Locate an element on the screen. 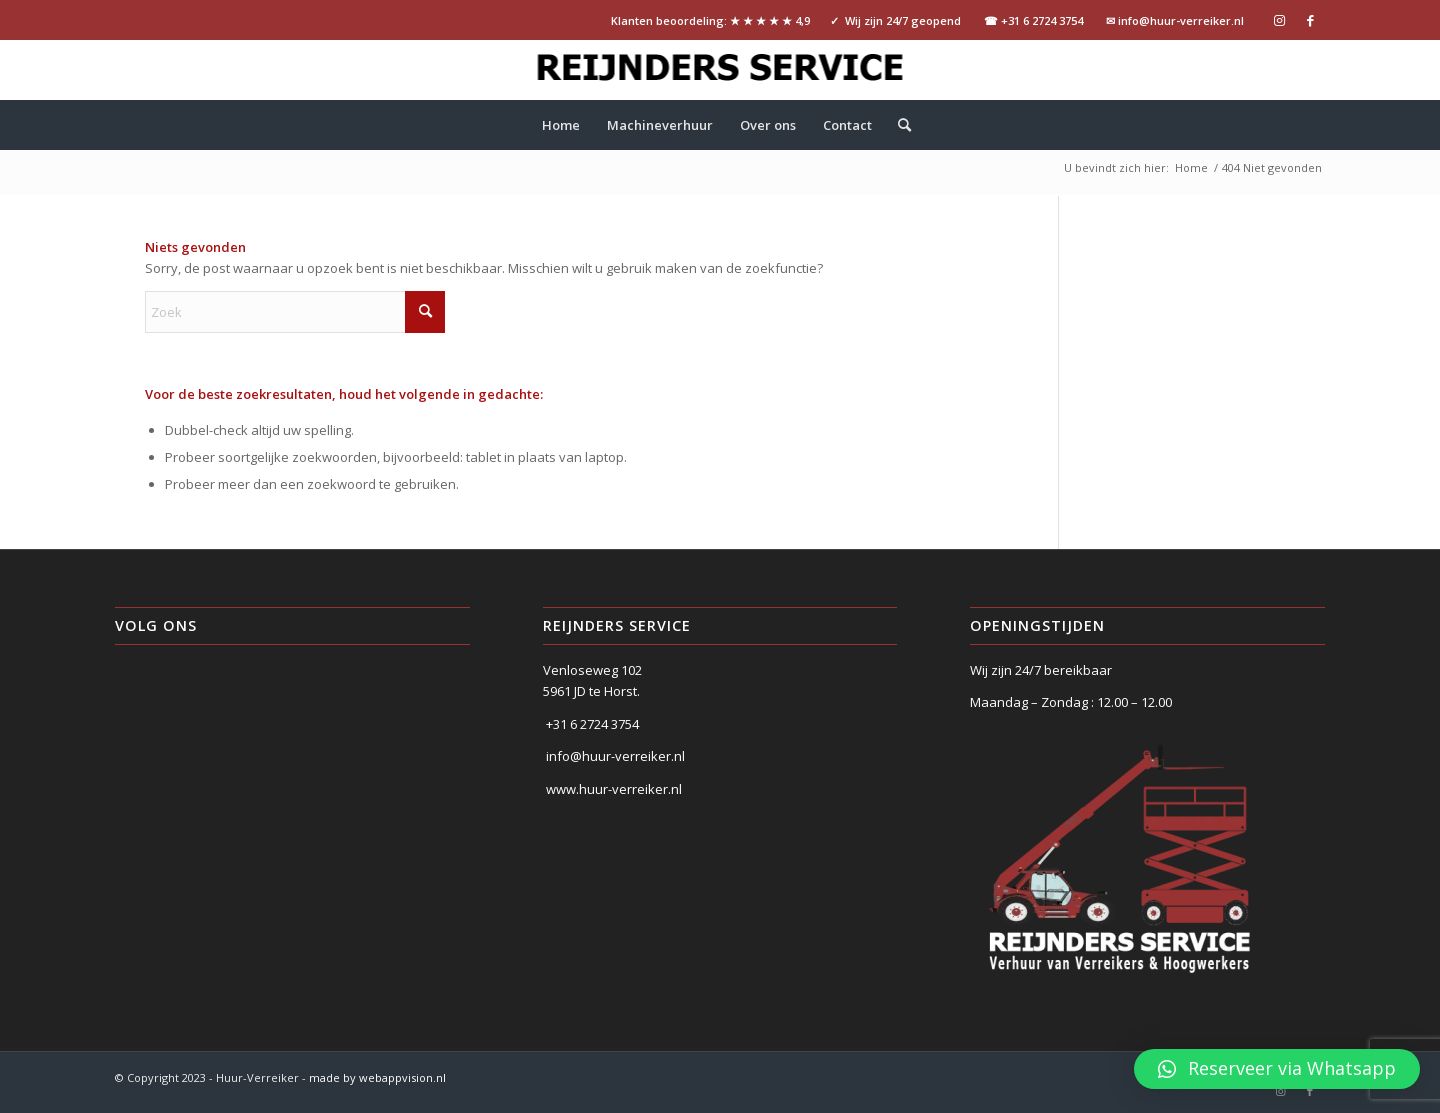  made by webappvision.nl is located at coordinates (377, 1077).